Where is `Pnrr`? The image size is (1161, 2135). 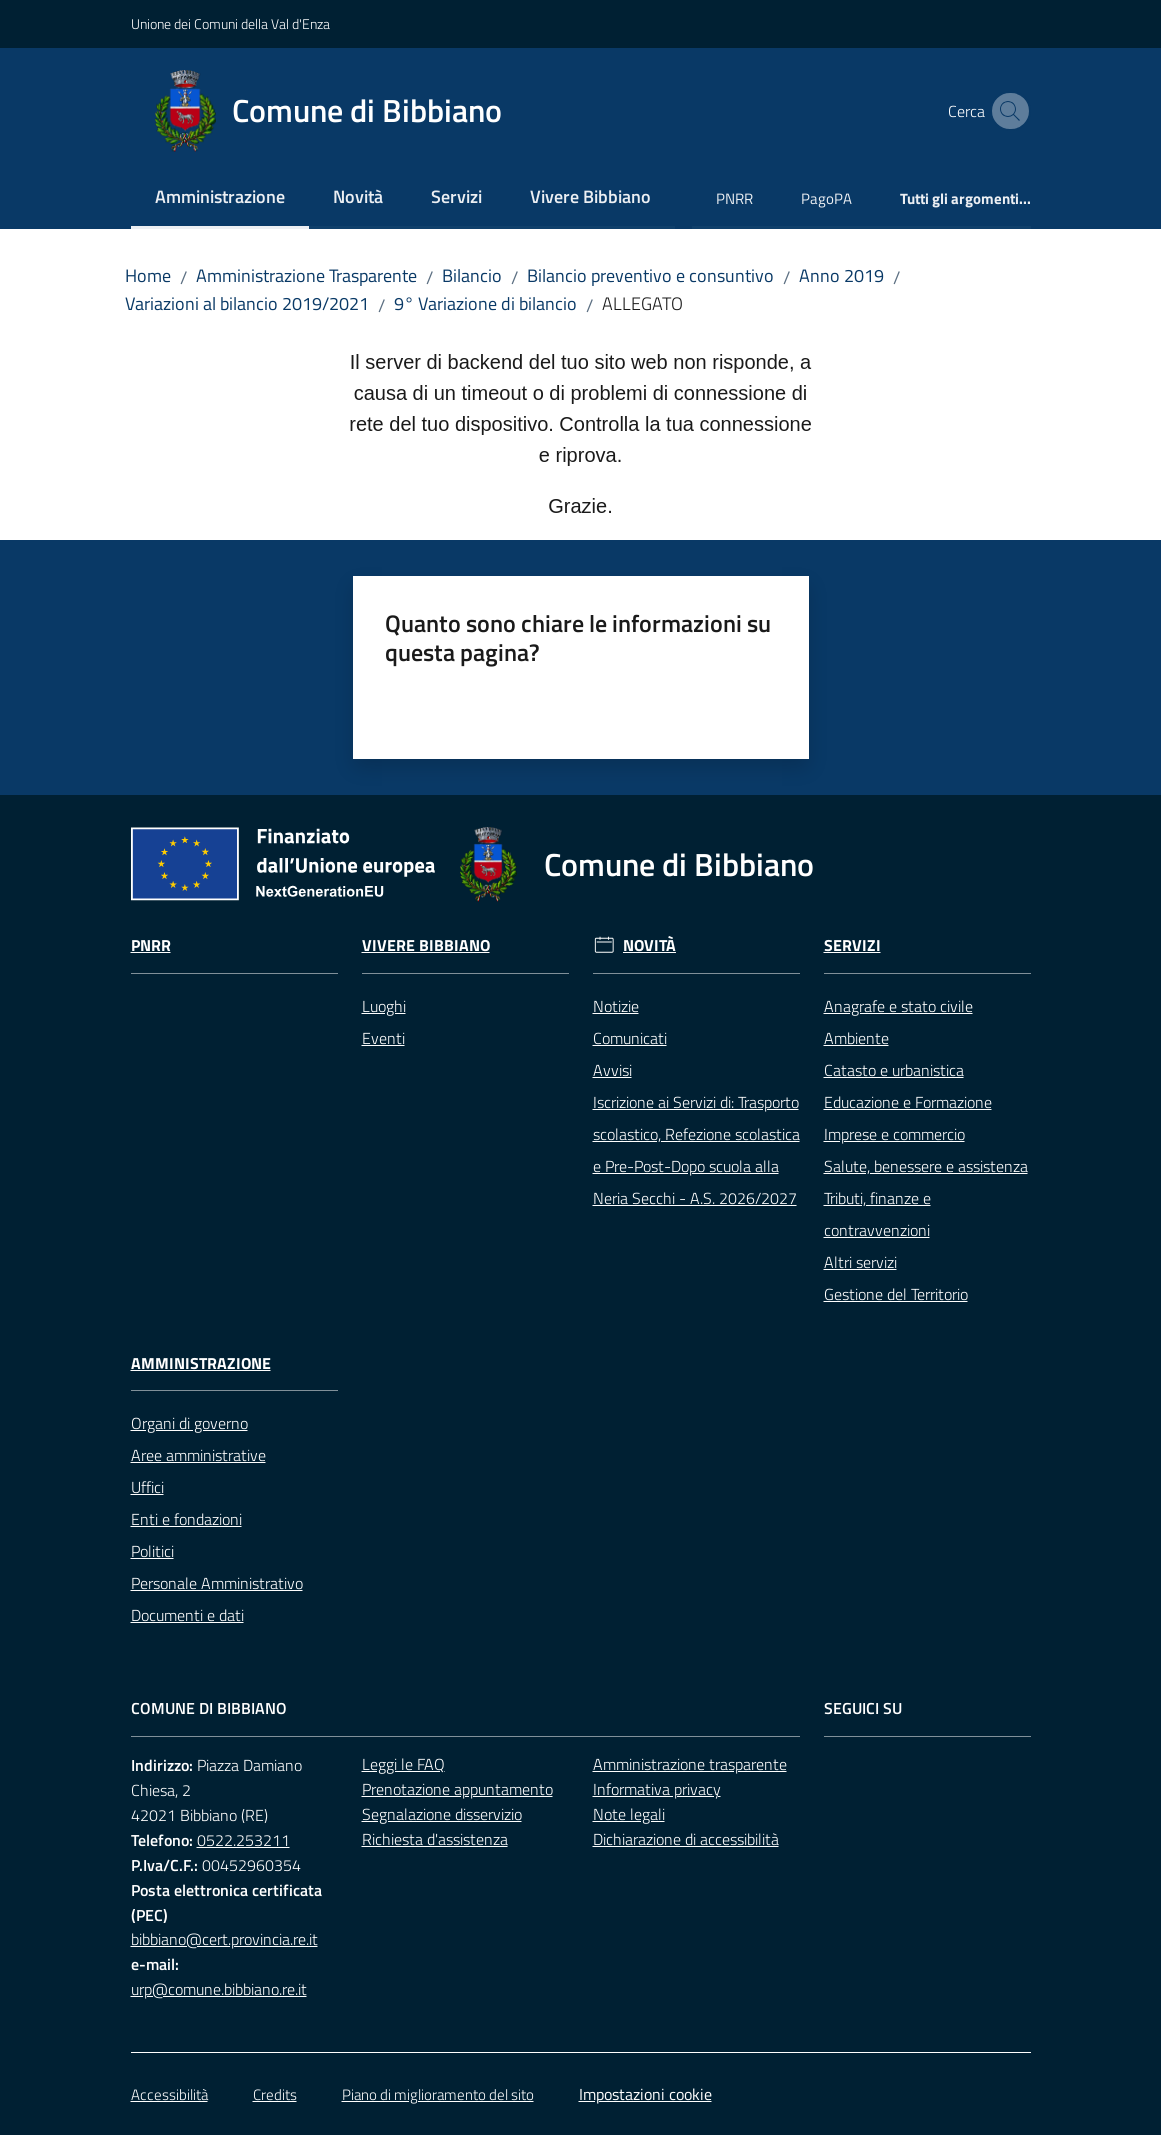
Pnrr is located at coordinates (151, 945).